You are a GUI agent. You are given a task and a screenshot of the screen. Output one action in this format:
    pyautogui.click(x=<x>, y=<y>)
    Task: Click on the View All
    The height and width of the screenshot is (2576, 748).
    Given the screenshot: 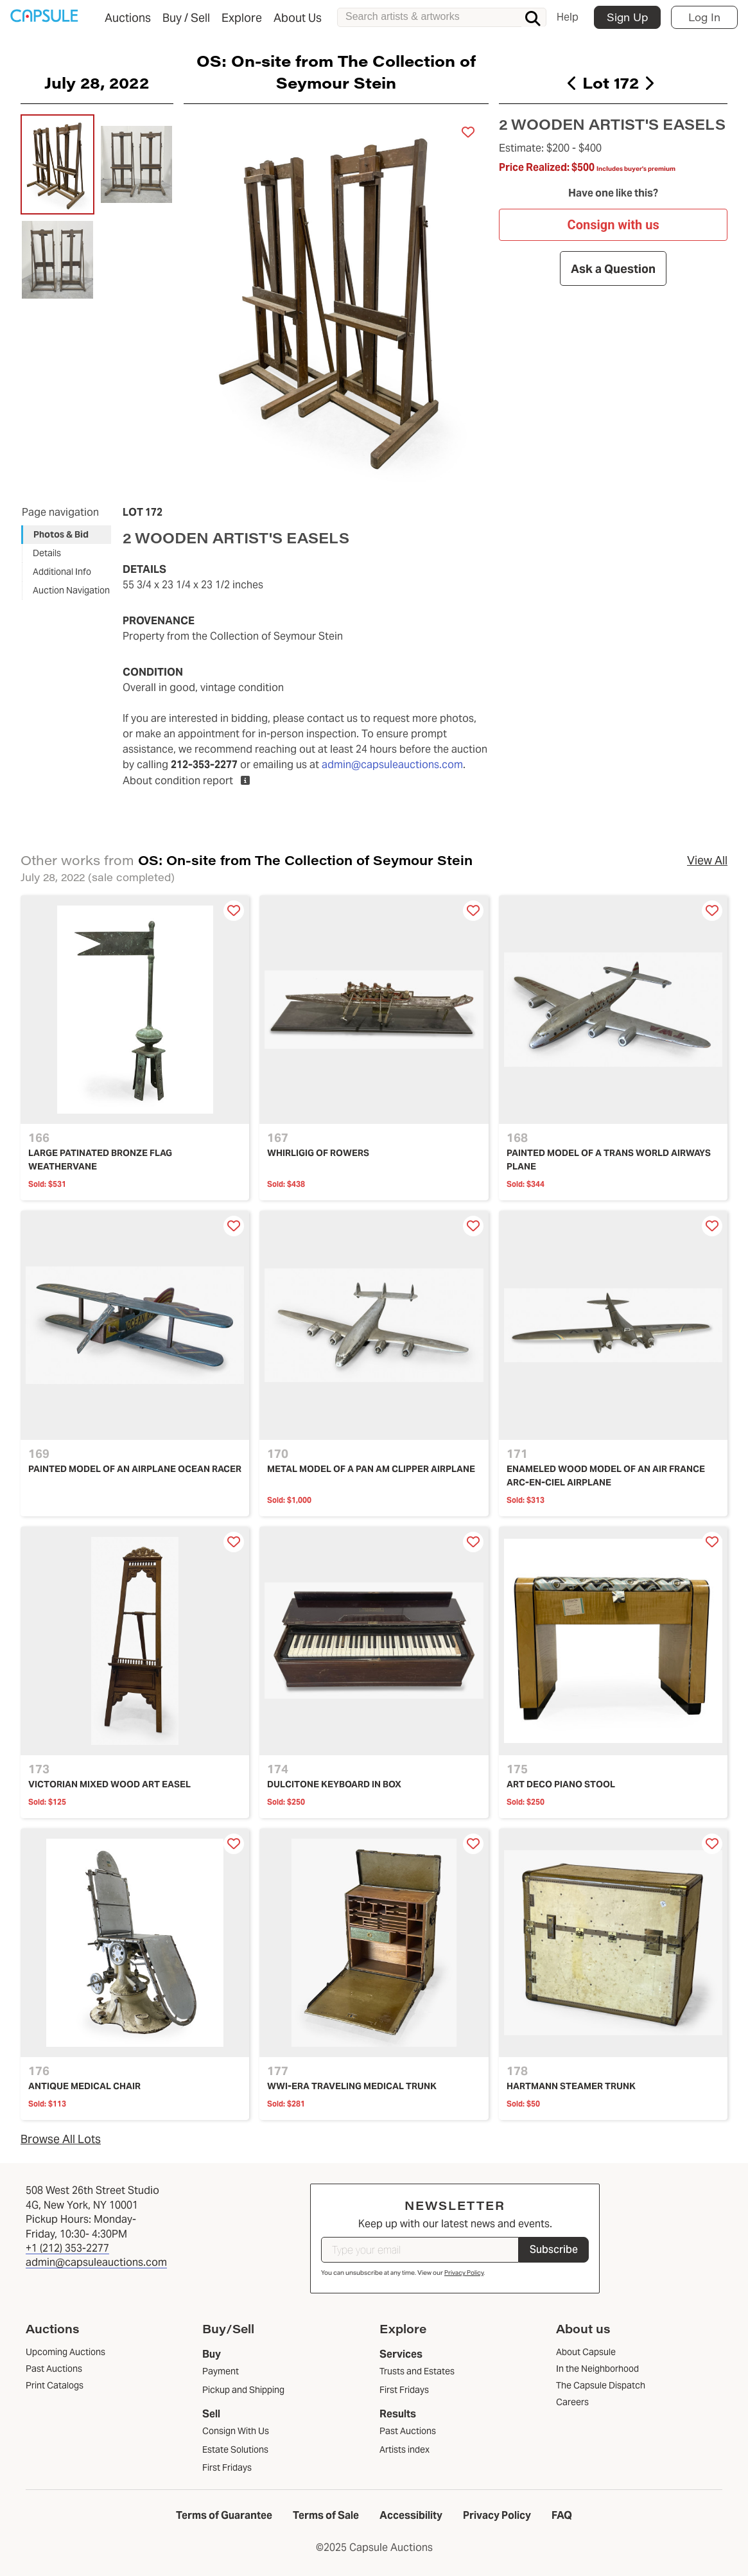 What is the action you would take?
    pyautogui.click(x=707, y=860)
    